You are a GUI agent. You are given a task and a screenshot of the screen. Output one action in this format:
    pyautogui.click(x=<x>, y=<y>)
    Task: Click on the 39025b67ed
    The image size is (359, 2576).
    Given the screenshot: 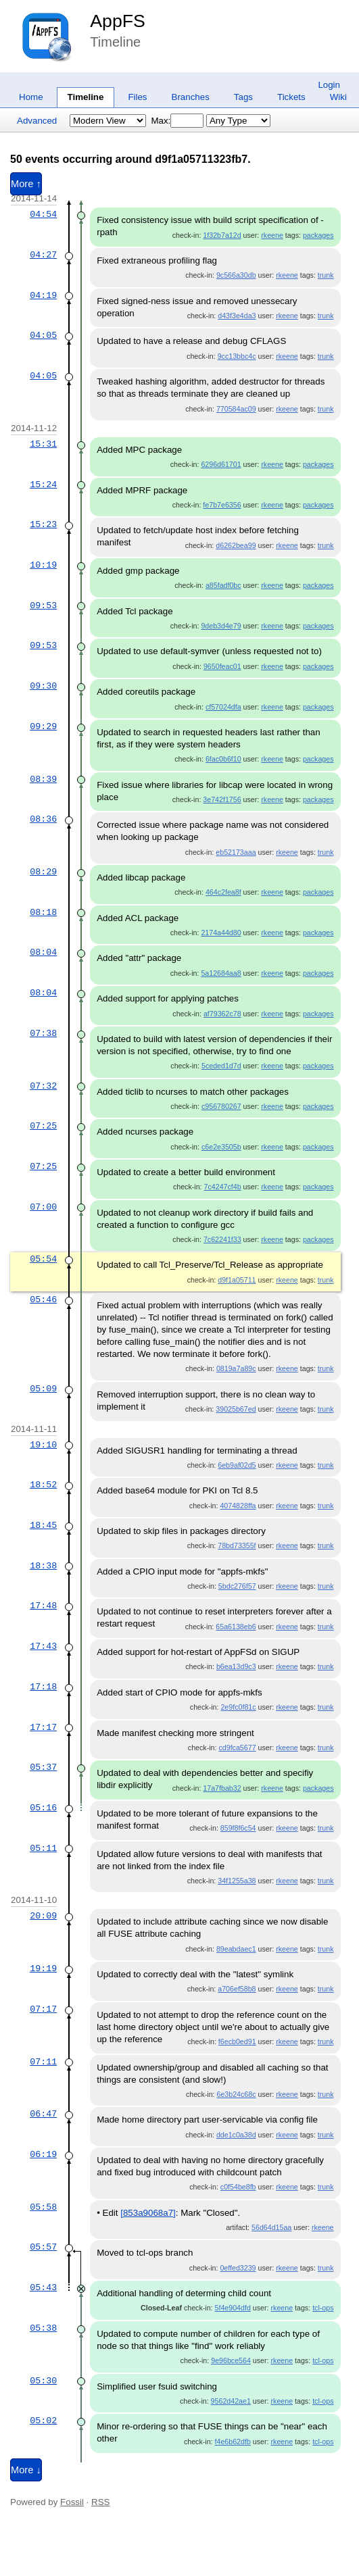 What is the action you would take?
    pyautogui.click(x=236, y=1409)
    